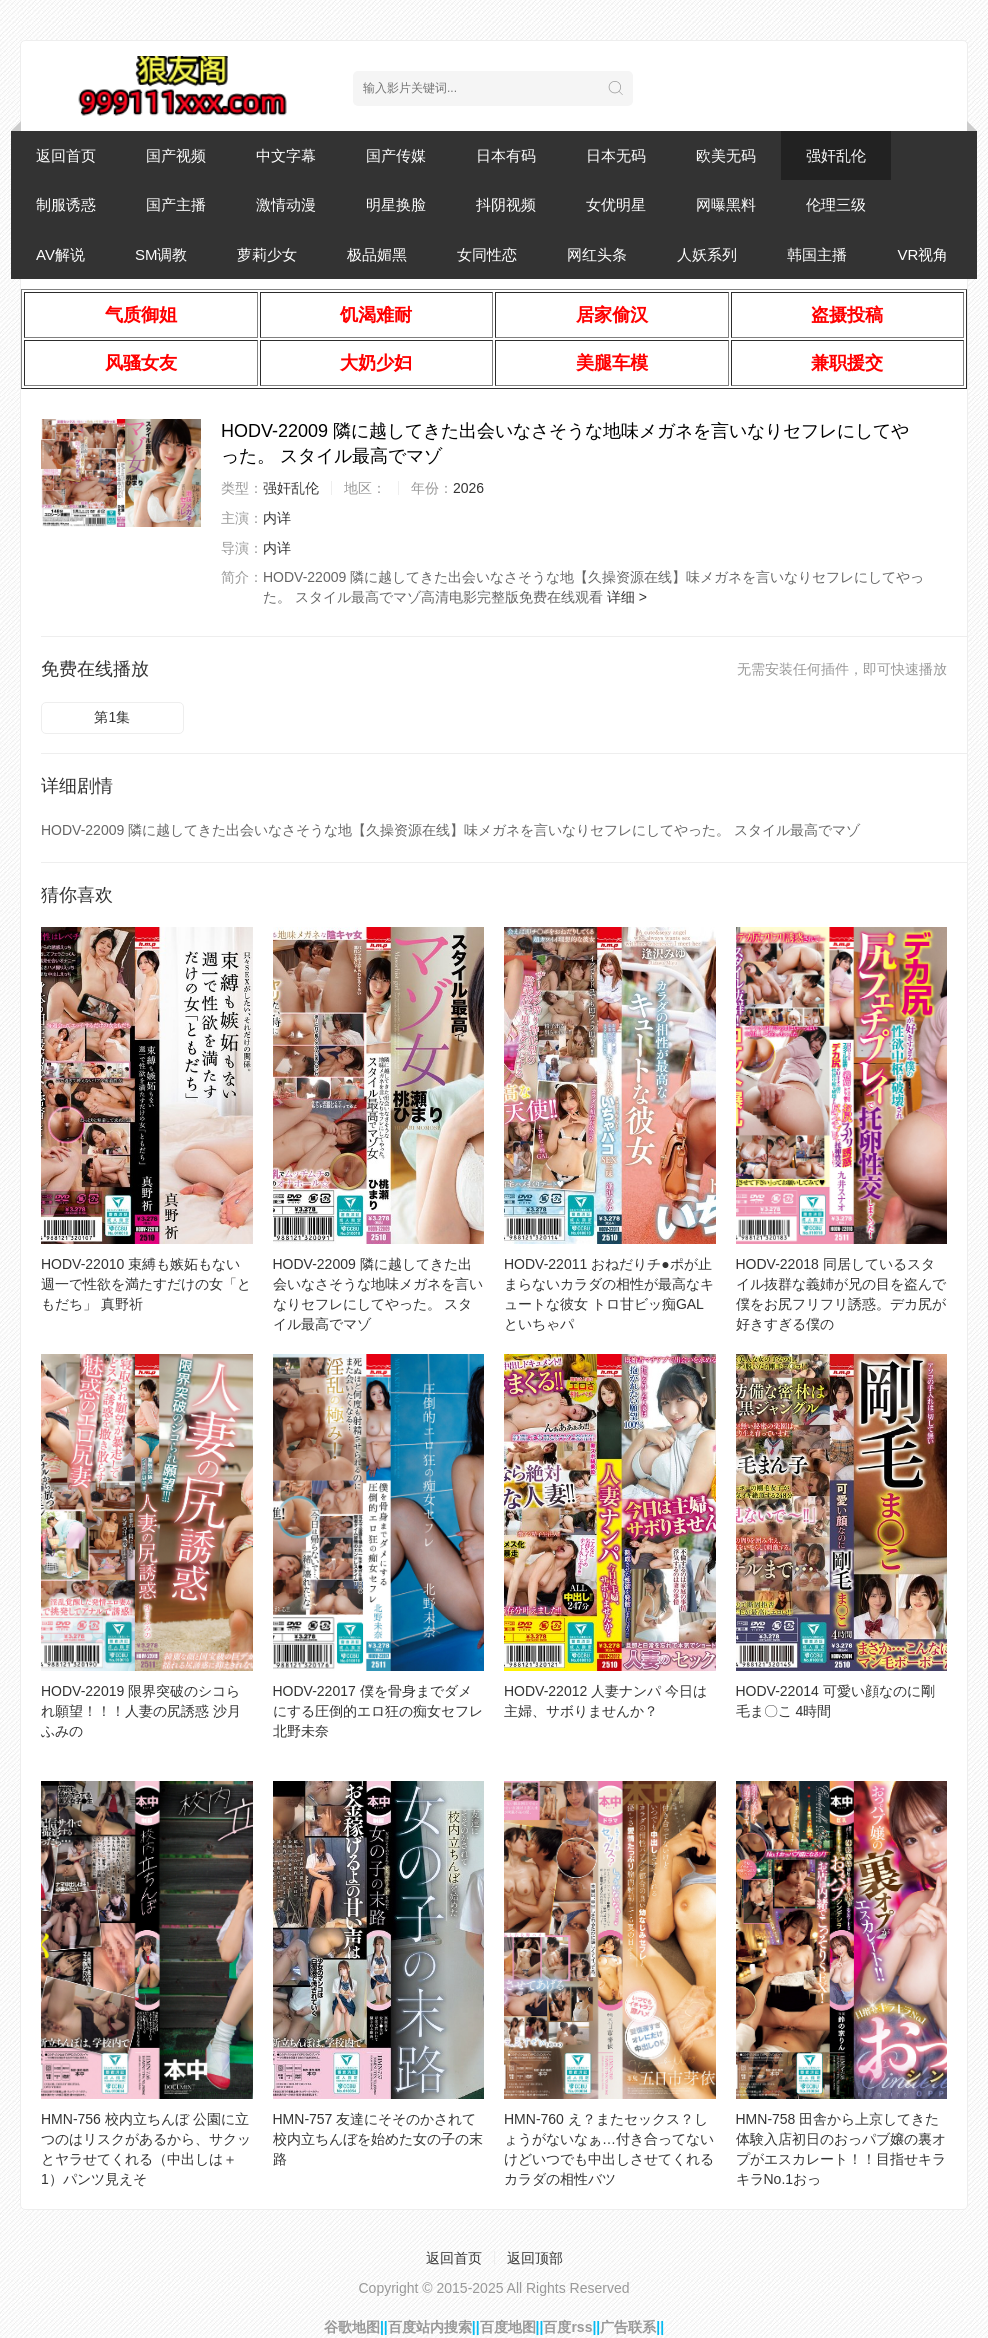 The height and width of the screenshot is (2338, 988). I want to click on 详细 >, so click(627, 597).